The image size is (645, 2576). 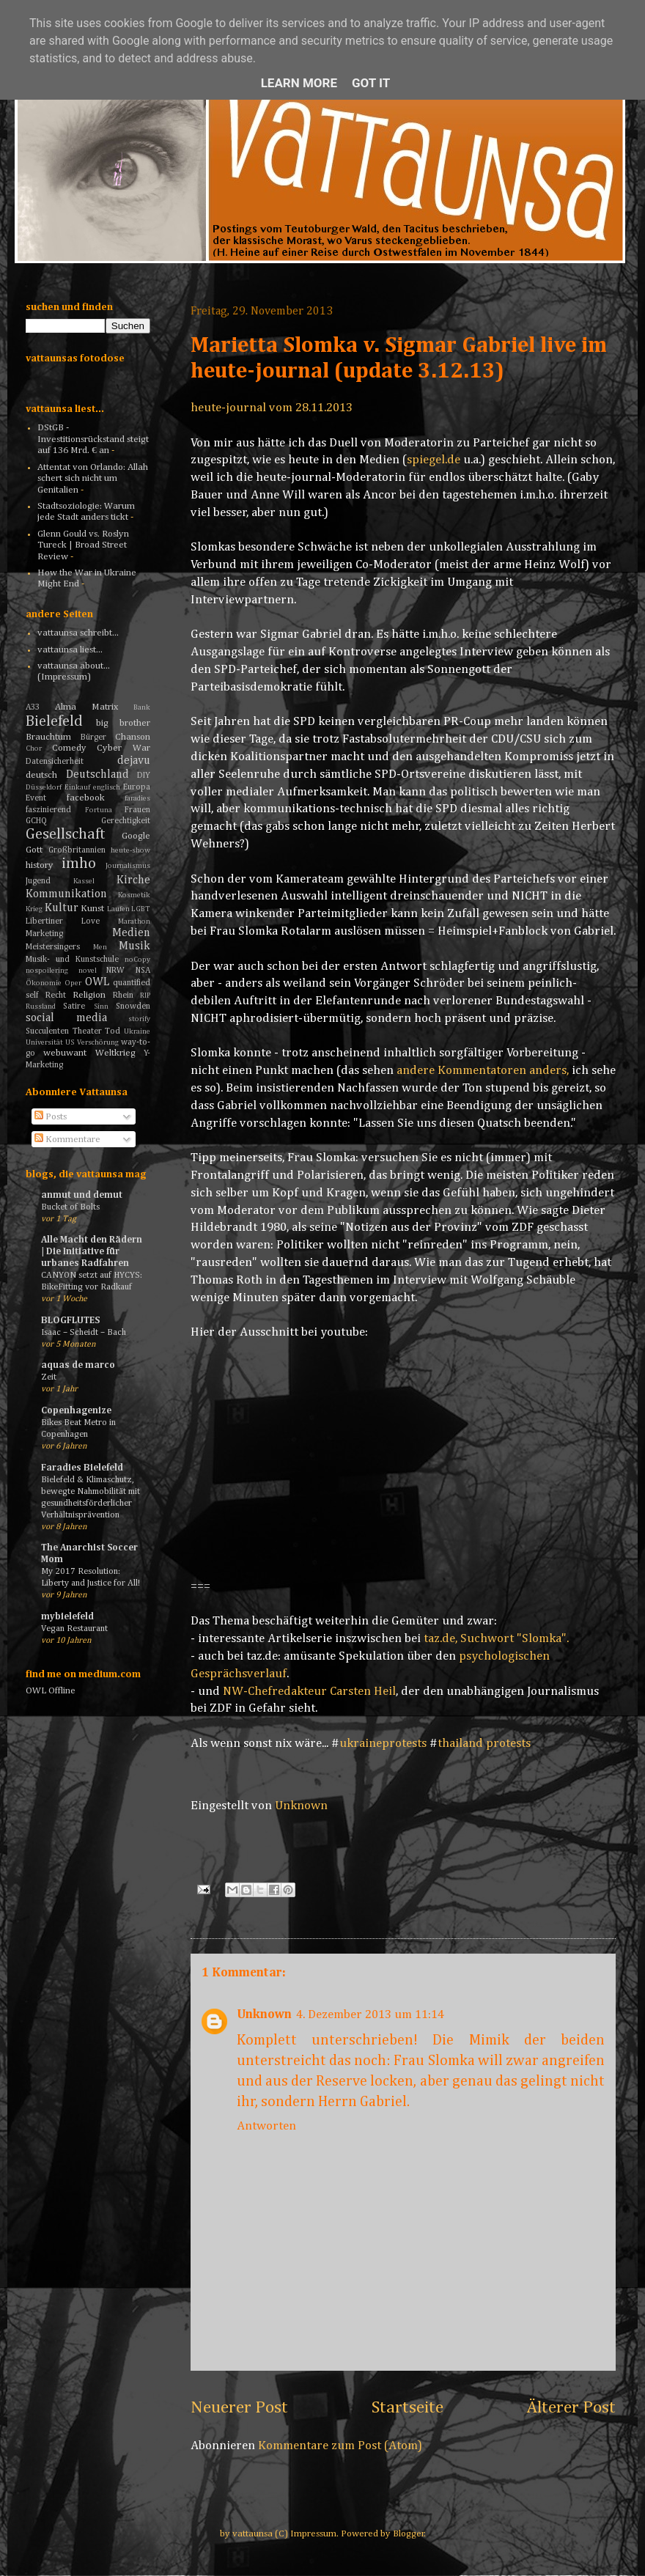 What do you see at coordinates (266, 2126) in the screenshot?
I see `Antworten` at bounding box center [266, 2126].